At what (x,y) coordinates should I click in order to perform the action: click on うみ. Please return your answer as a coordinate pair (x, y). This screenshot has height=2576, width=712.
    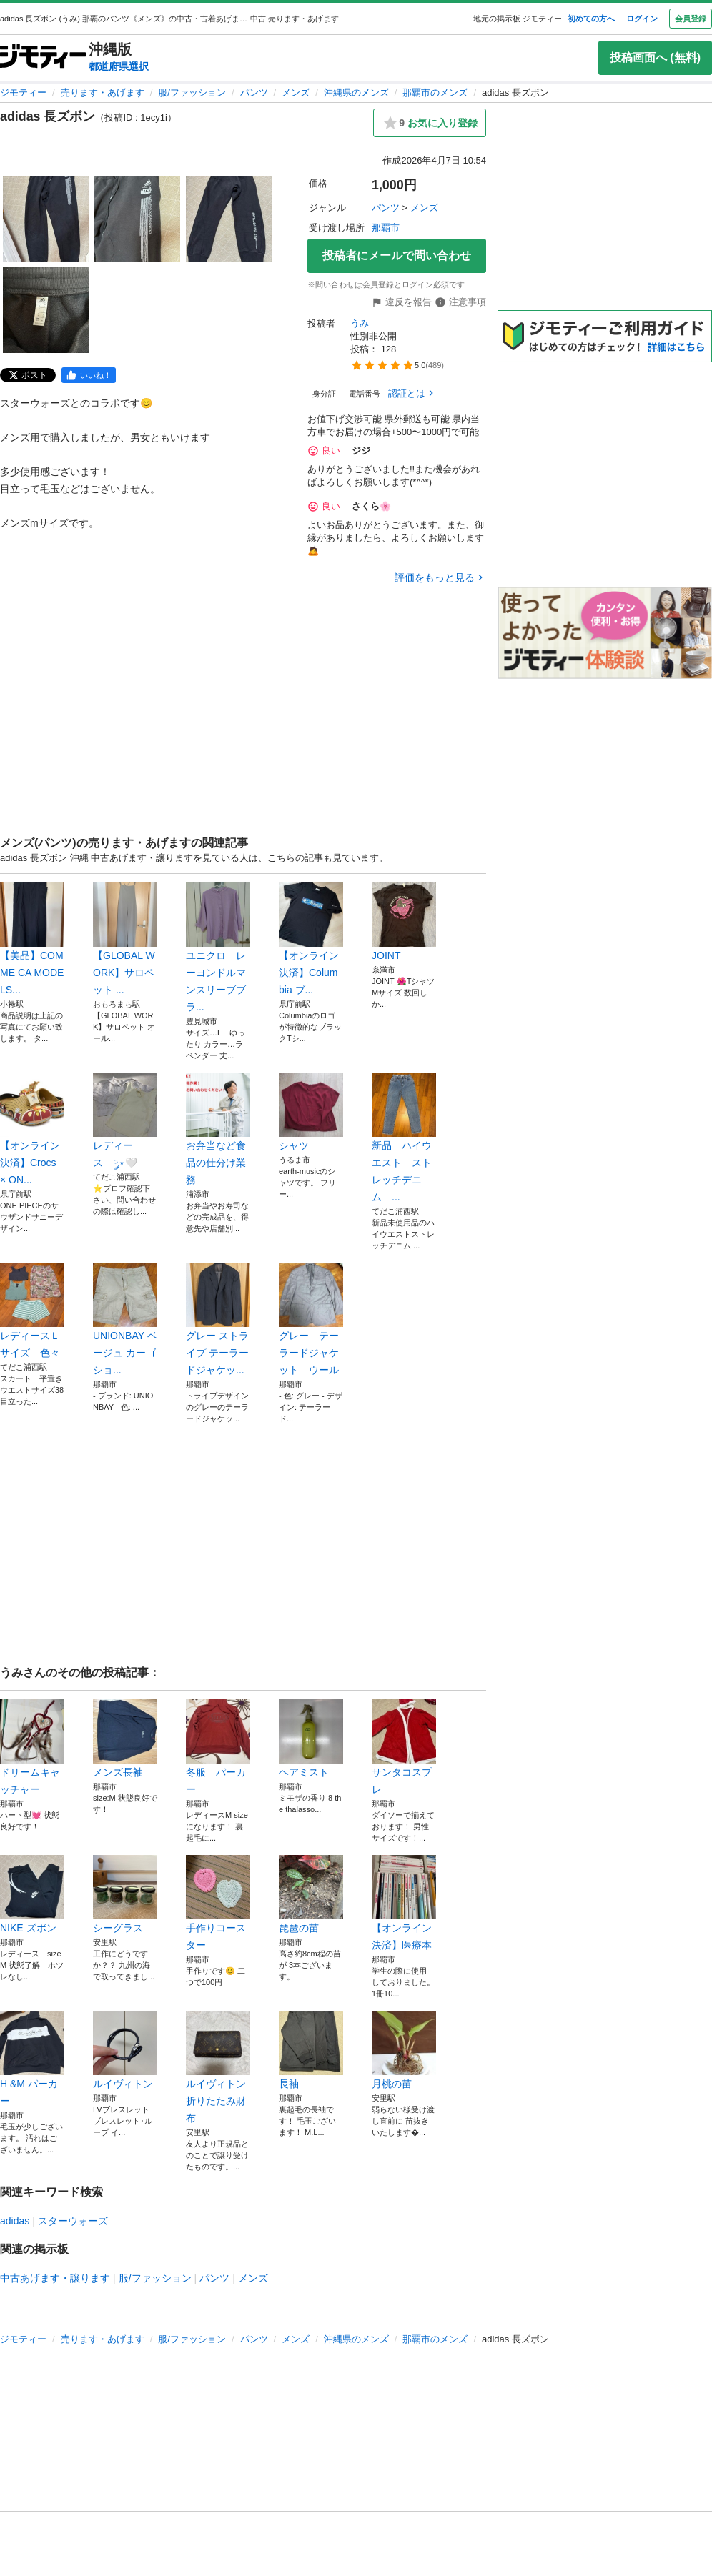
    Looking at the image, I should click on (359, 323).